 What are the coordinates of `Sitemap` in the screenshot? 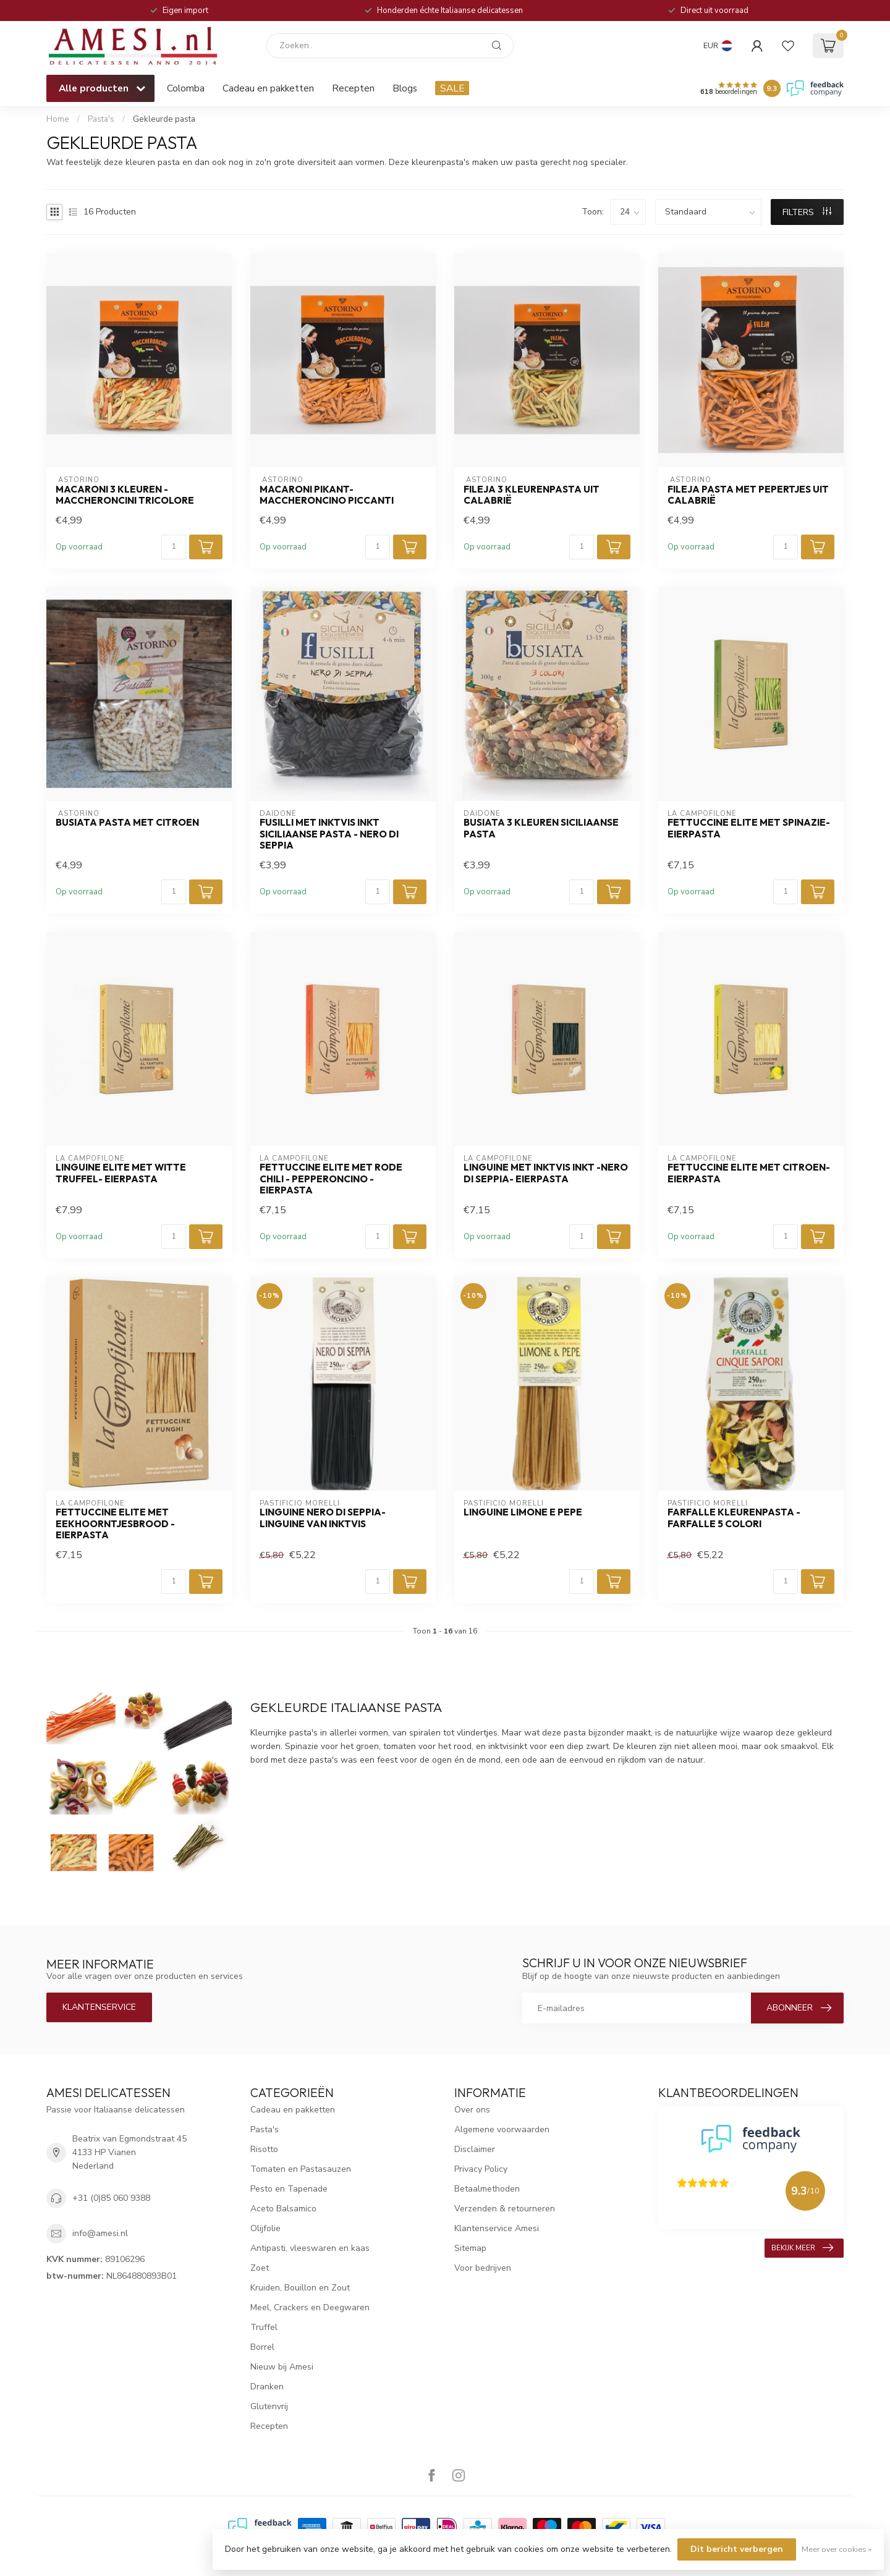 It's located at (470, 2248).